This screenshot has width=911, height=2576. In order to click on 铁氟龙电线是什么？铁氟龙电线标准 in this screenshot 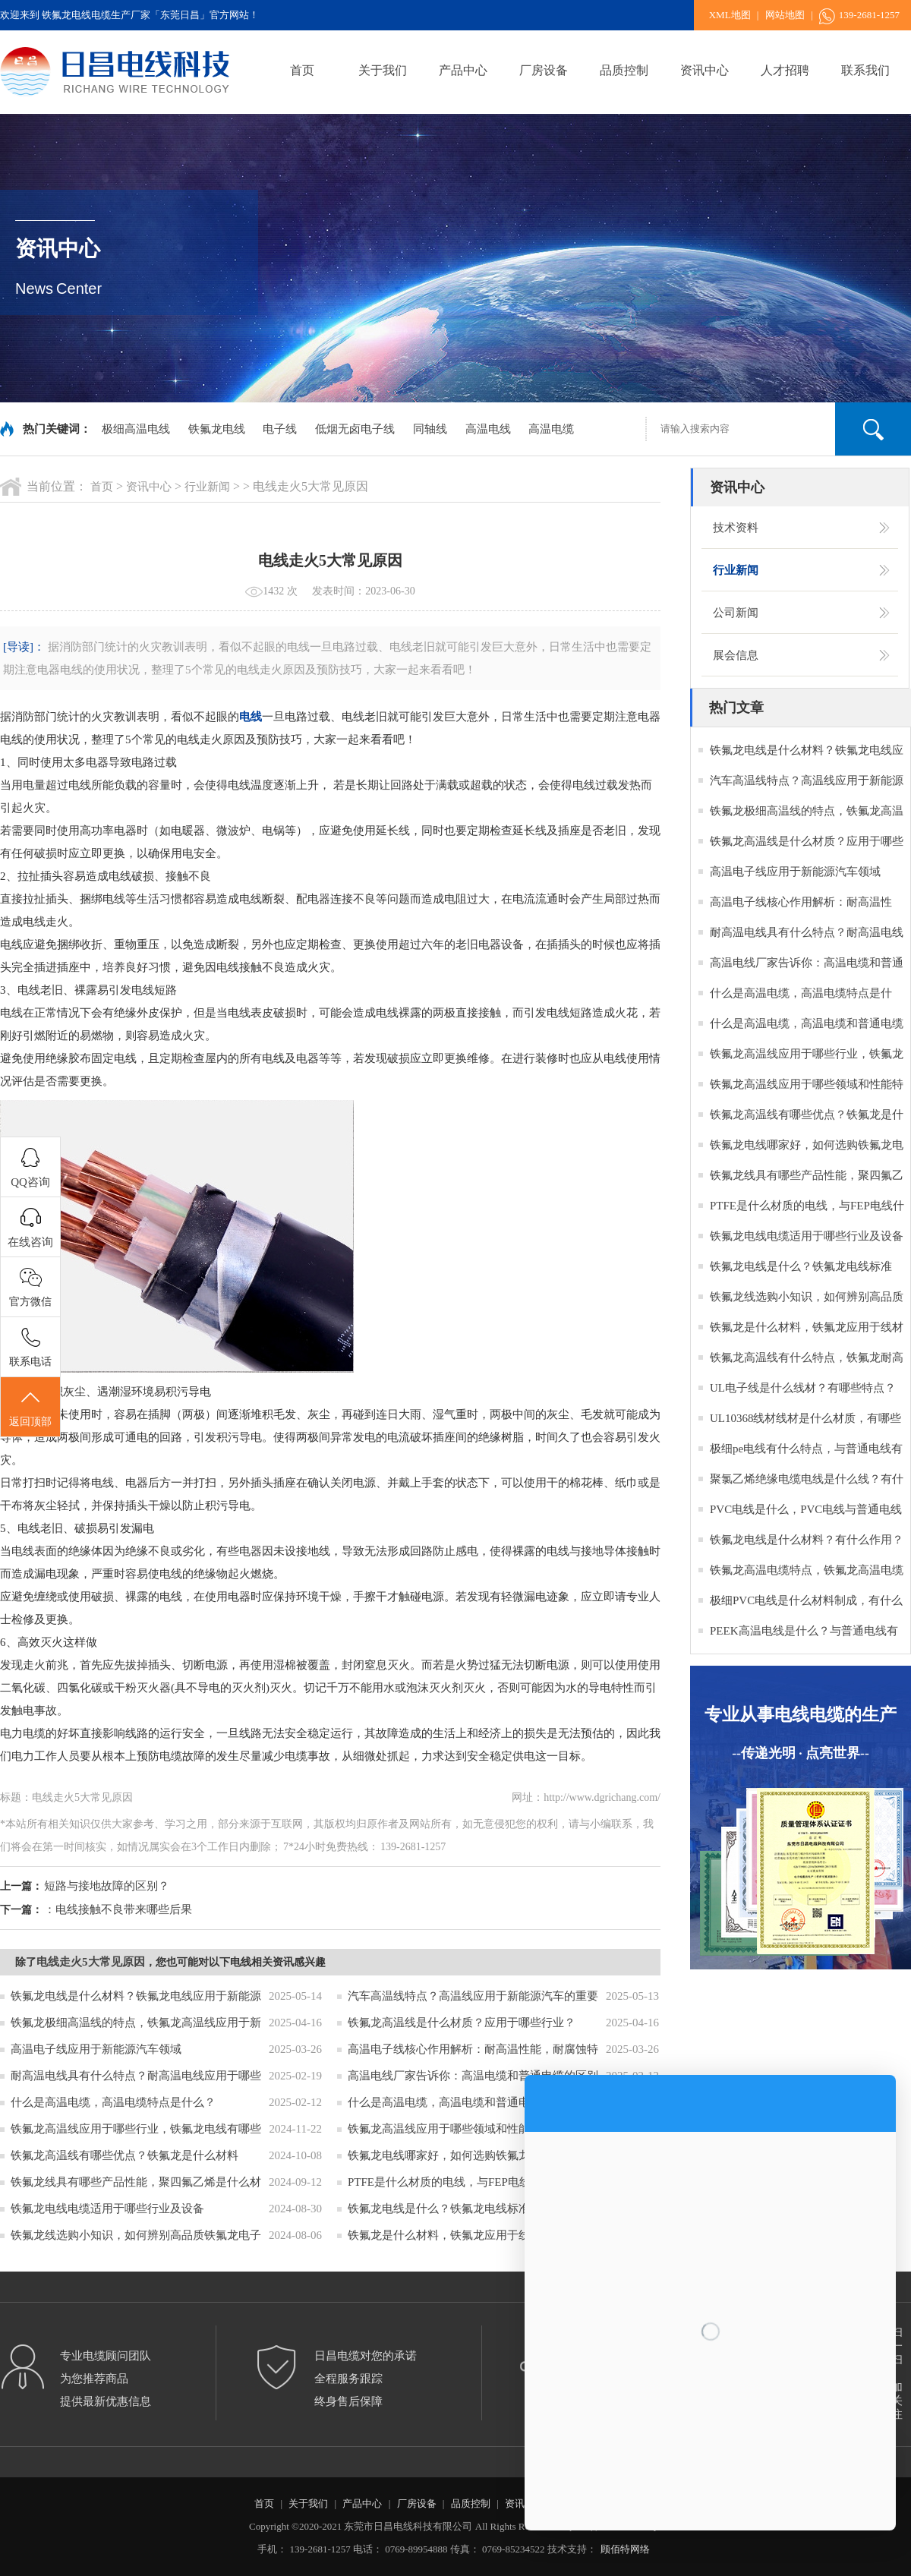, I will do `click(439, 2208)`.